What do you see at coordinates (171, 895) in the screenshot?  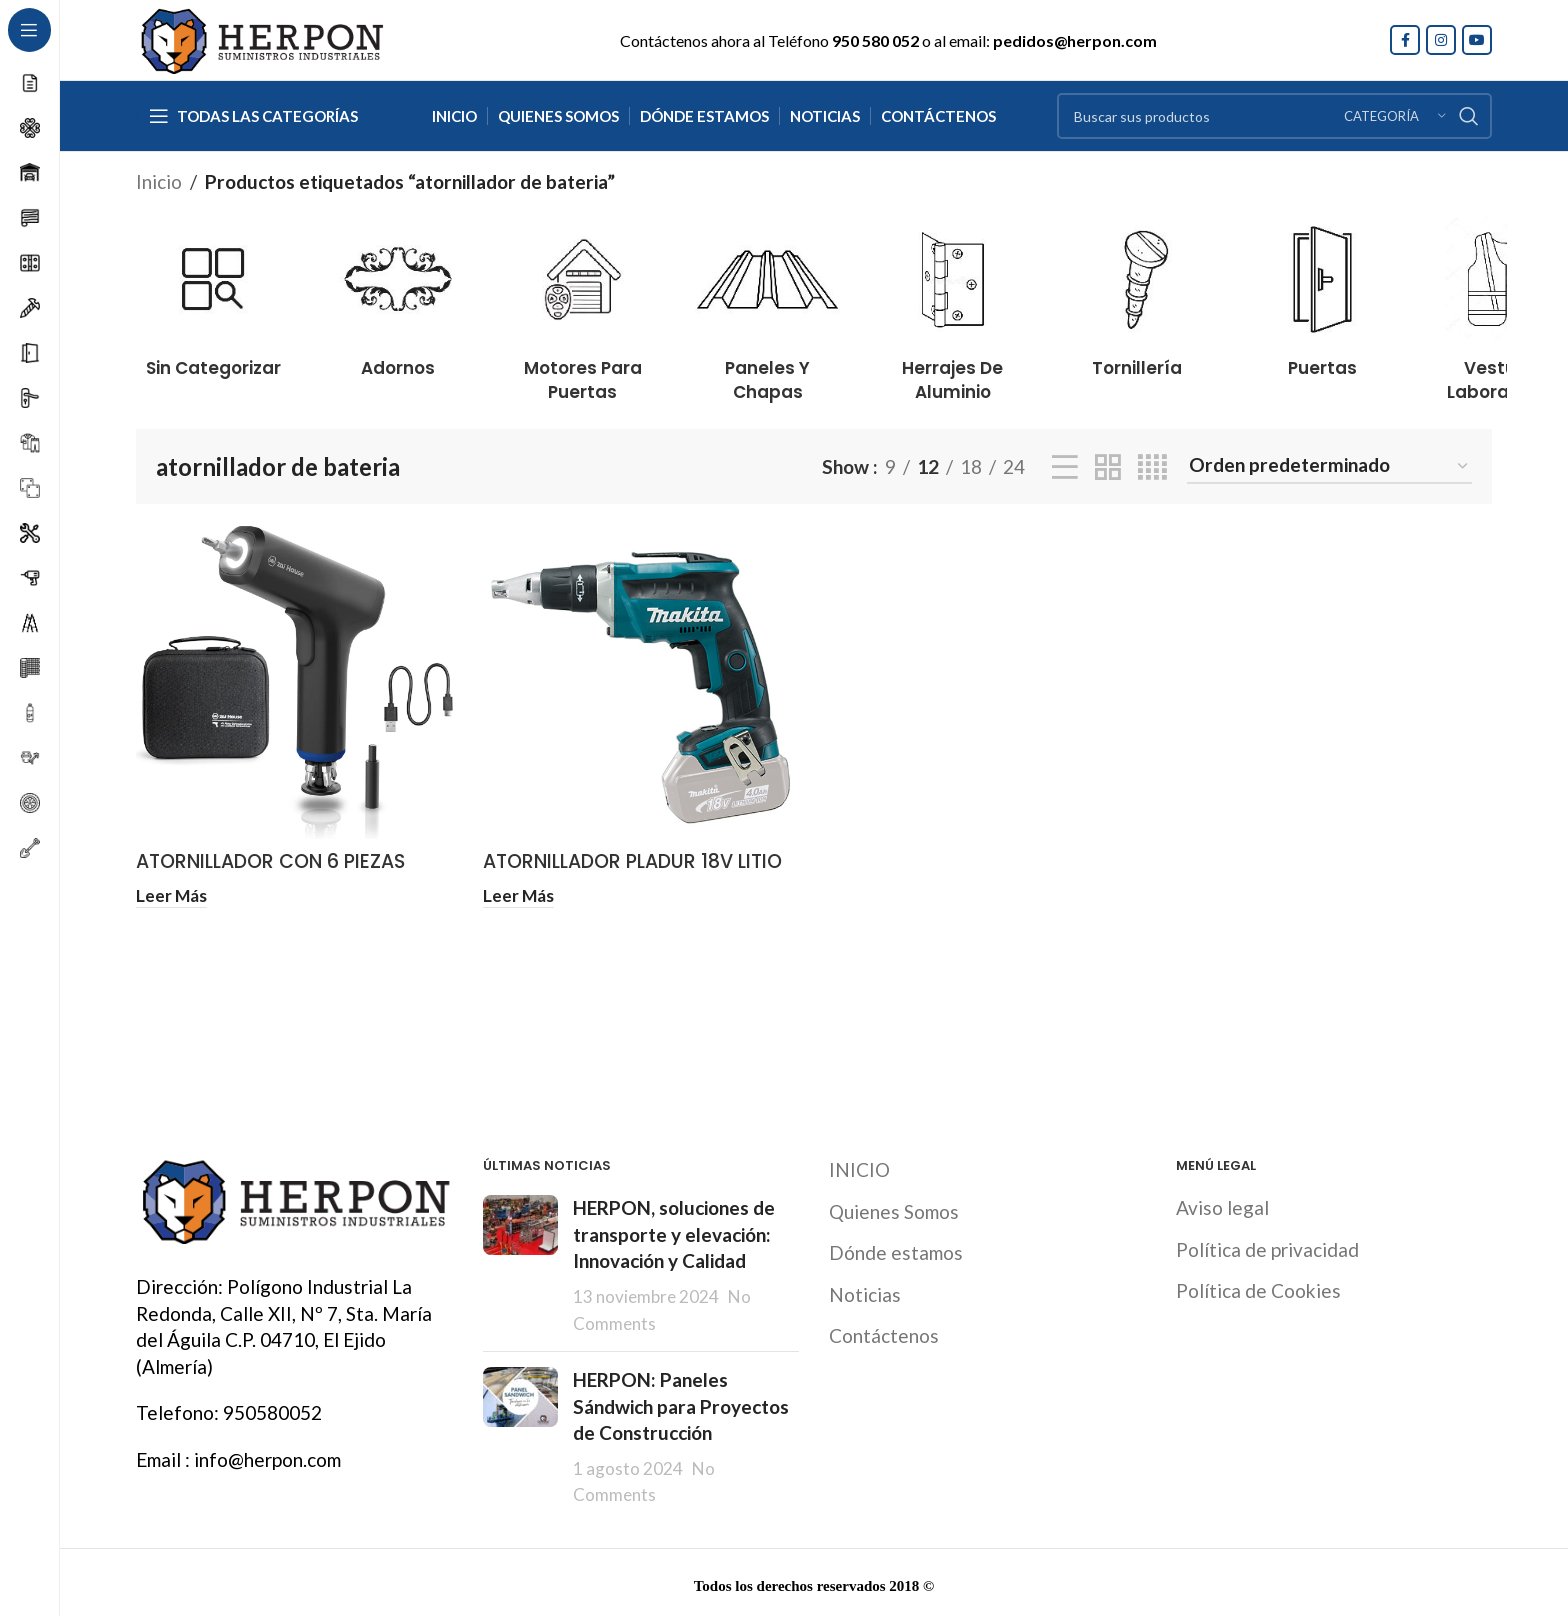 I see `[Lee más sobre “ATORNILLADOR CON 6 PIEZAS BATERIA 4V WIHA”]` at bounding box center [171, 895].